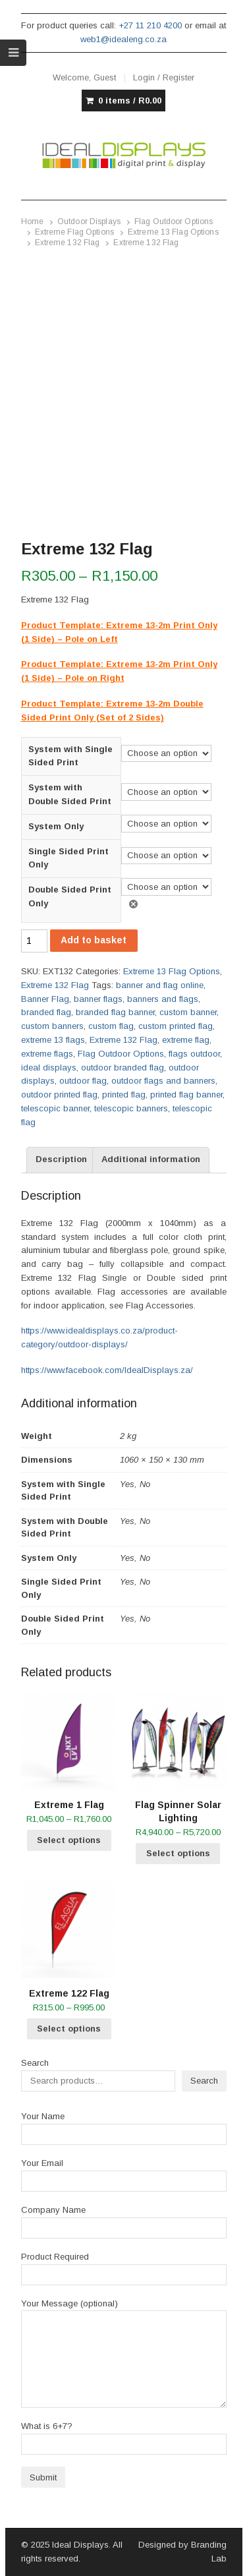  I want to click on custom banner, so click(188, 1012).